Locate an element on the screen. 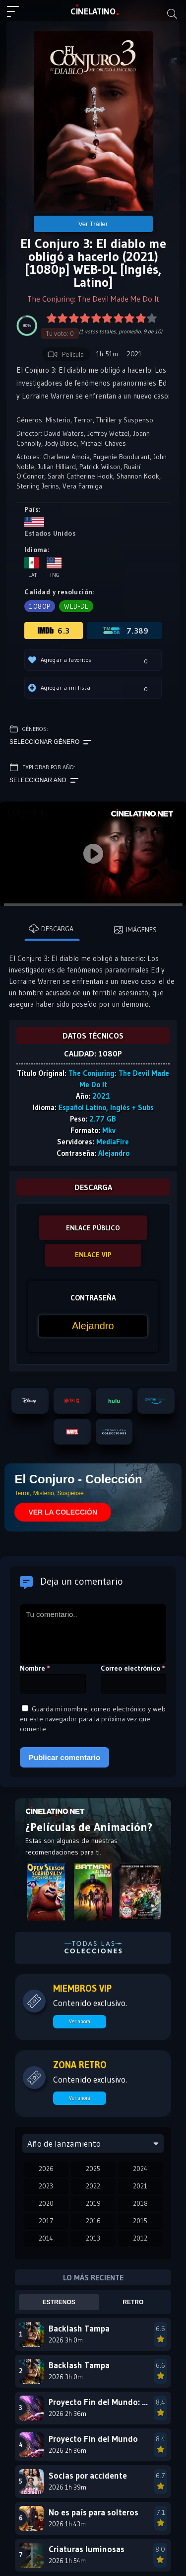 The image size is (186, 2576). Seleccionar género is located at coordinates (50, 742).